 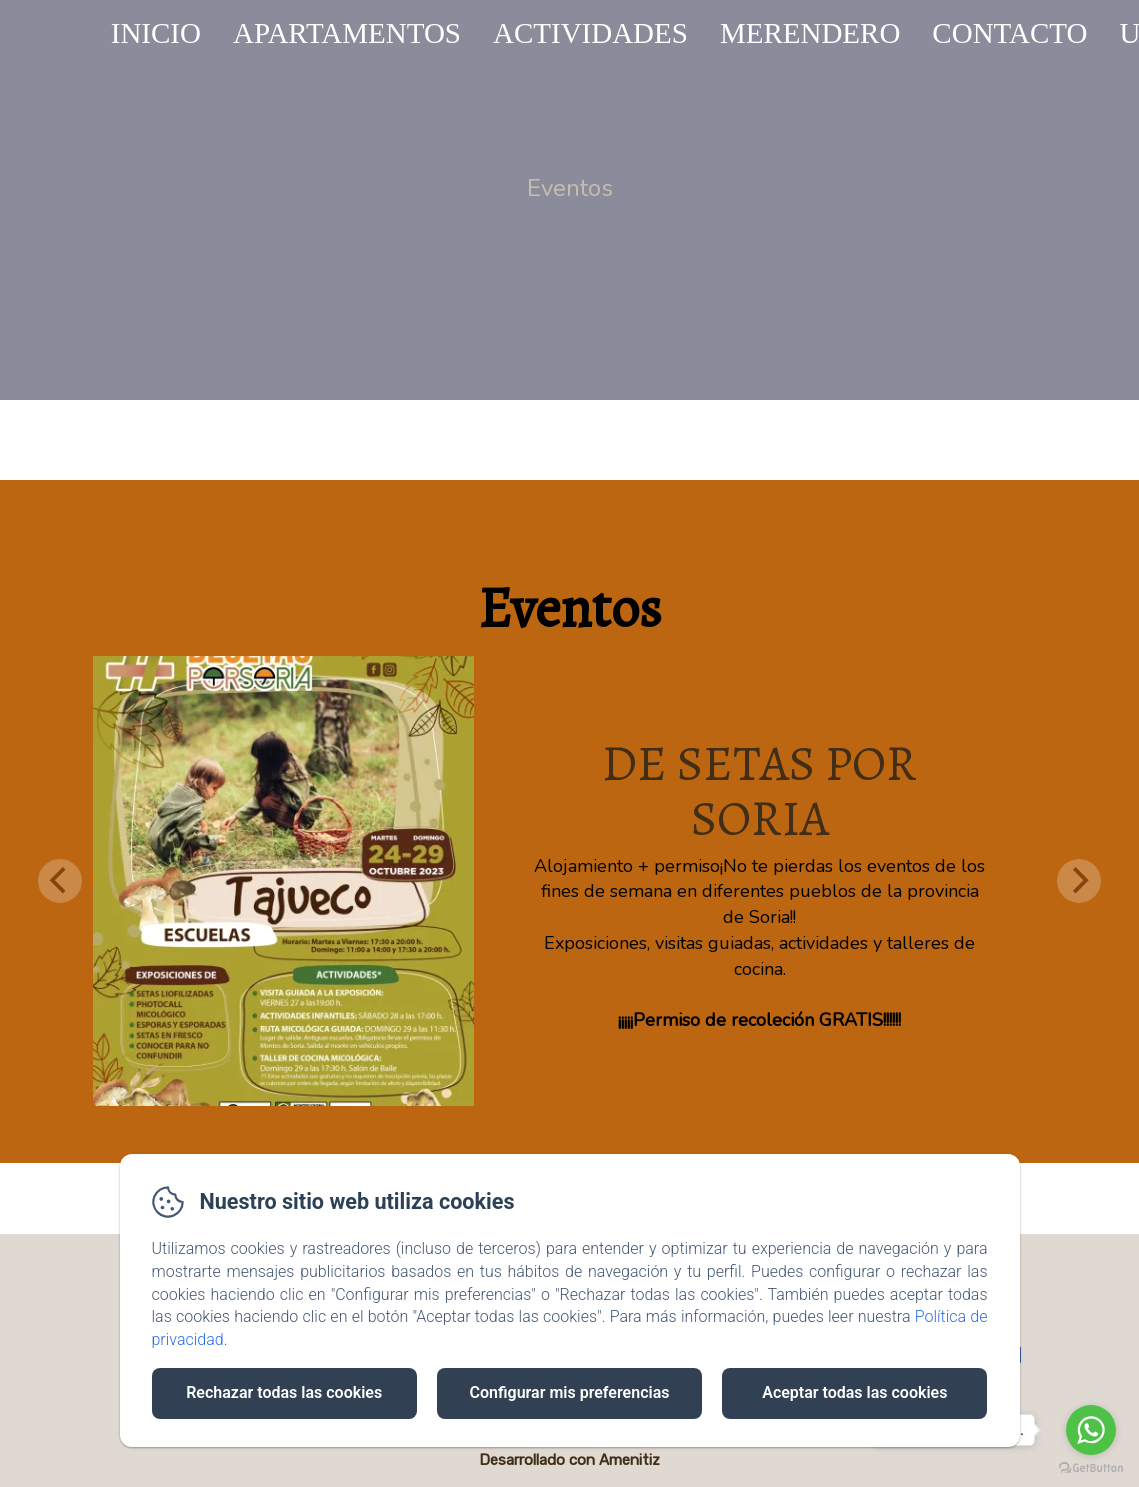 I want to click on [Go to GetButton.io website], so click(x=1091, y=1467).